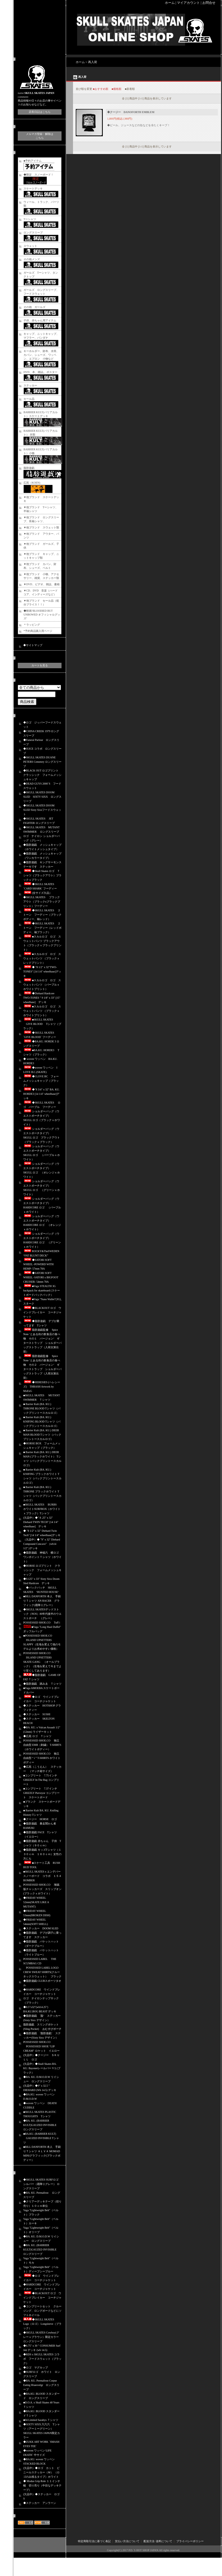 Image resolution: width=222 pixels, height=2576 pixels. What do you see at coordinates (36, 1902) in the screenshot?
I see `◆FRIDAY WHEEL 52mm(SKATE LIKE A MUTANT)` at bounding box center [36, 1902].